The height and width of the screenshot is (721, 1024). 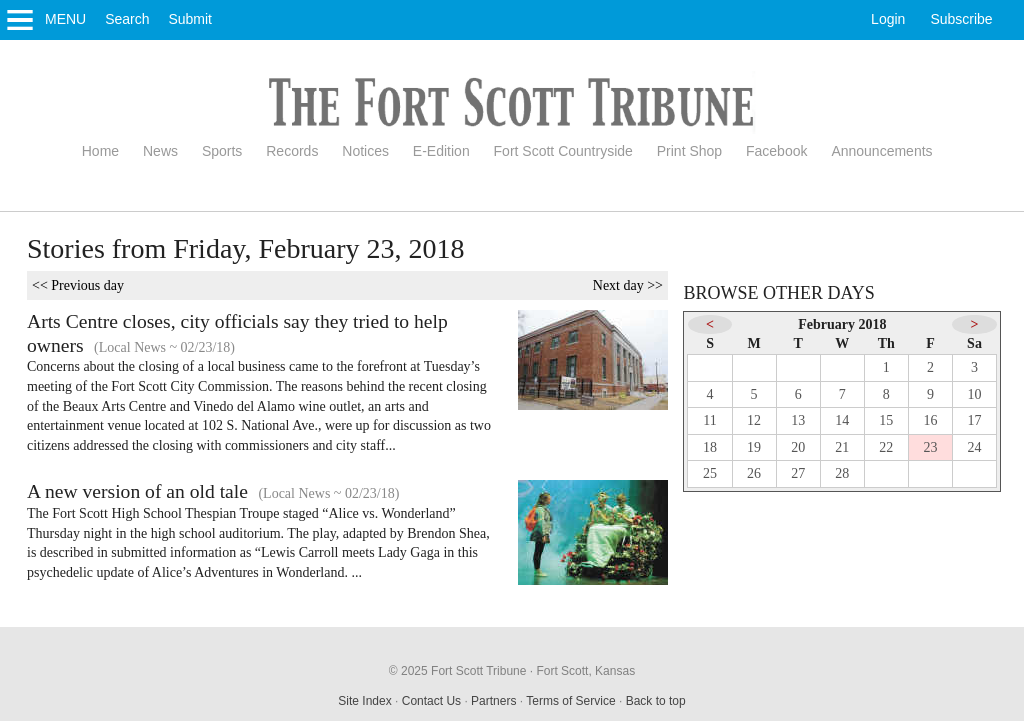 I want to click on 11, so click(x=709, y=420).